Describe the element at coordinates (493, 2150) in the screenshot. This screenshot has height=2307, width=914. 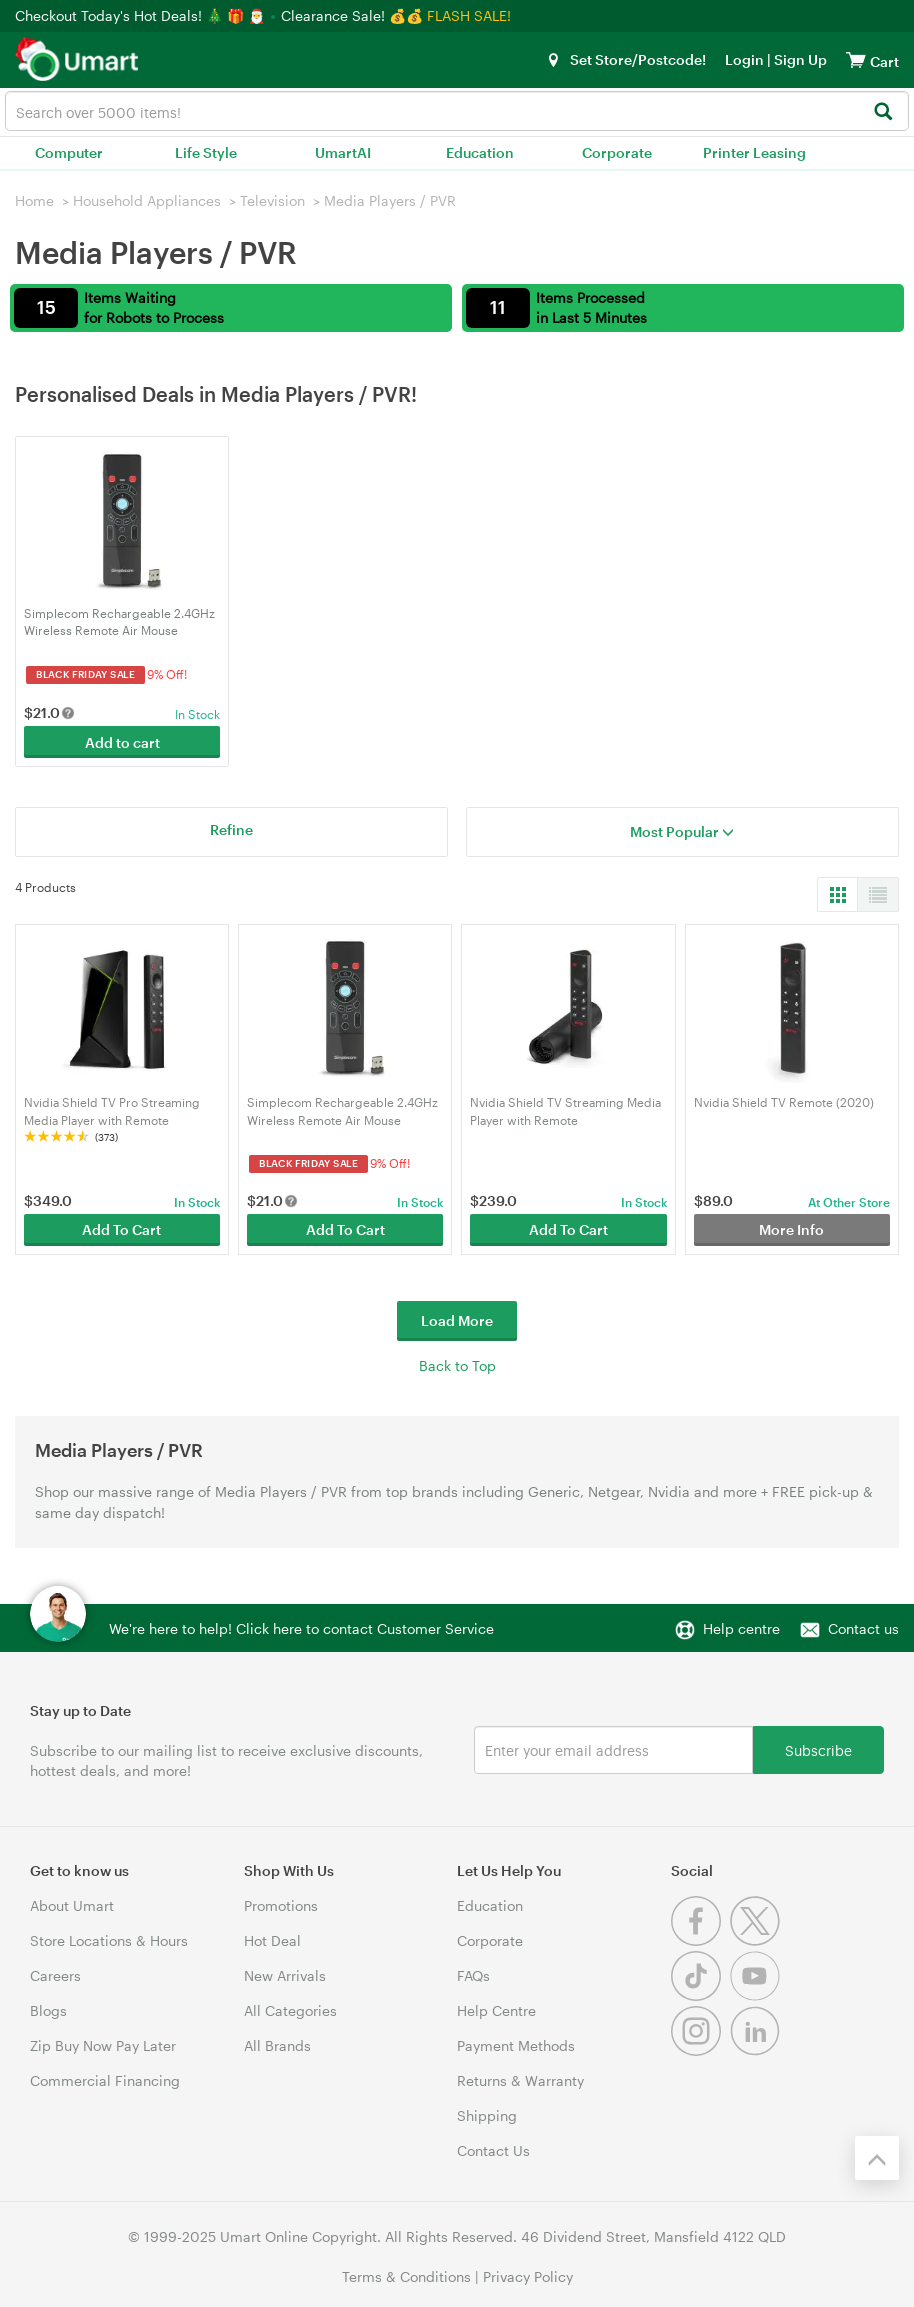
I see `Contact Us` at that location.